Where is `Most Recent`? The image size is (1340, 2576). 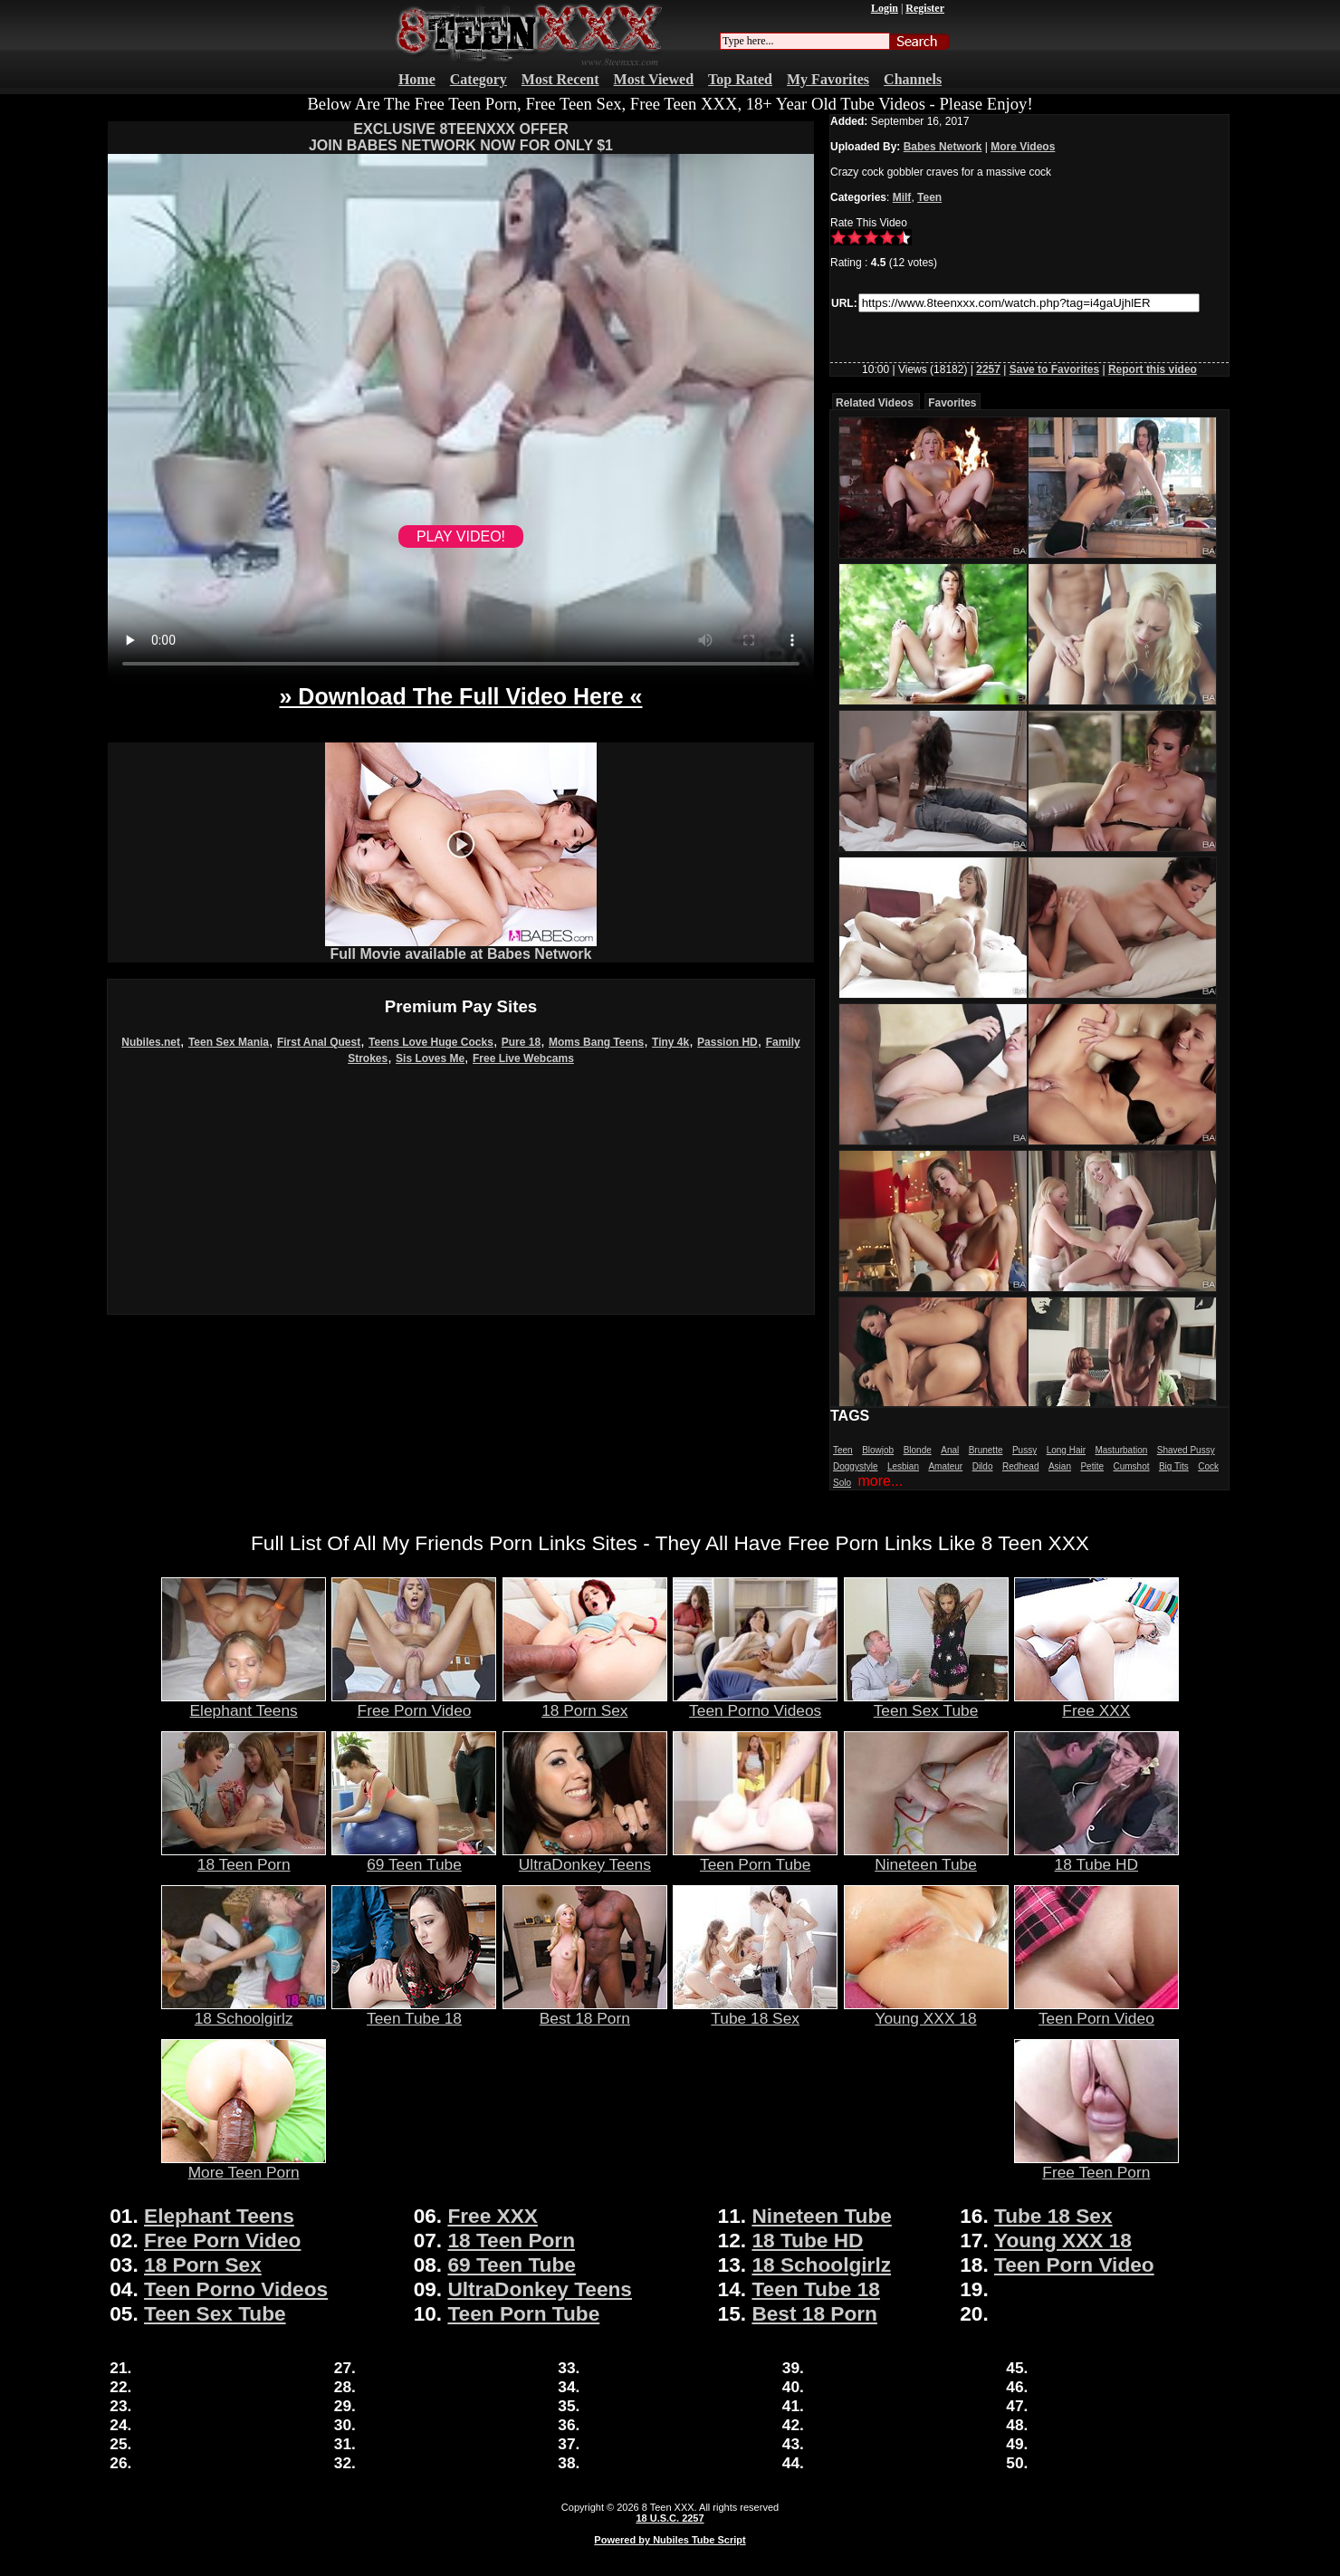
Most Recent is located at coordinates (560, 79).